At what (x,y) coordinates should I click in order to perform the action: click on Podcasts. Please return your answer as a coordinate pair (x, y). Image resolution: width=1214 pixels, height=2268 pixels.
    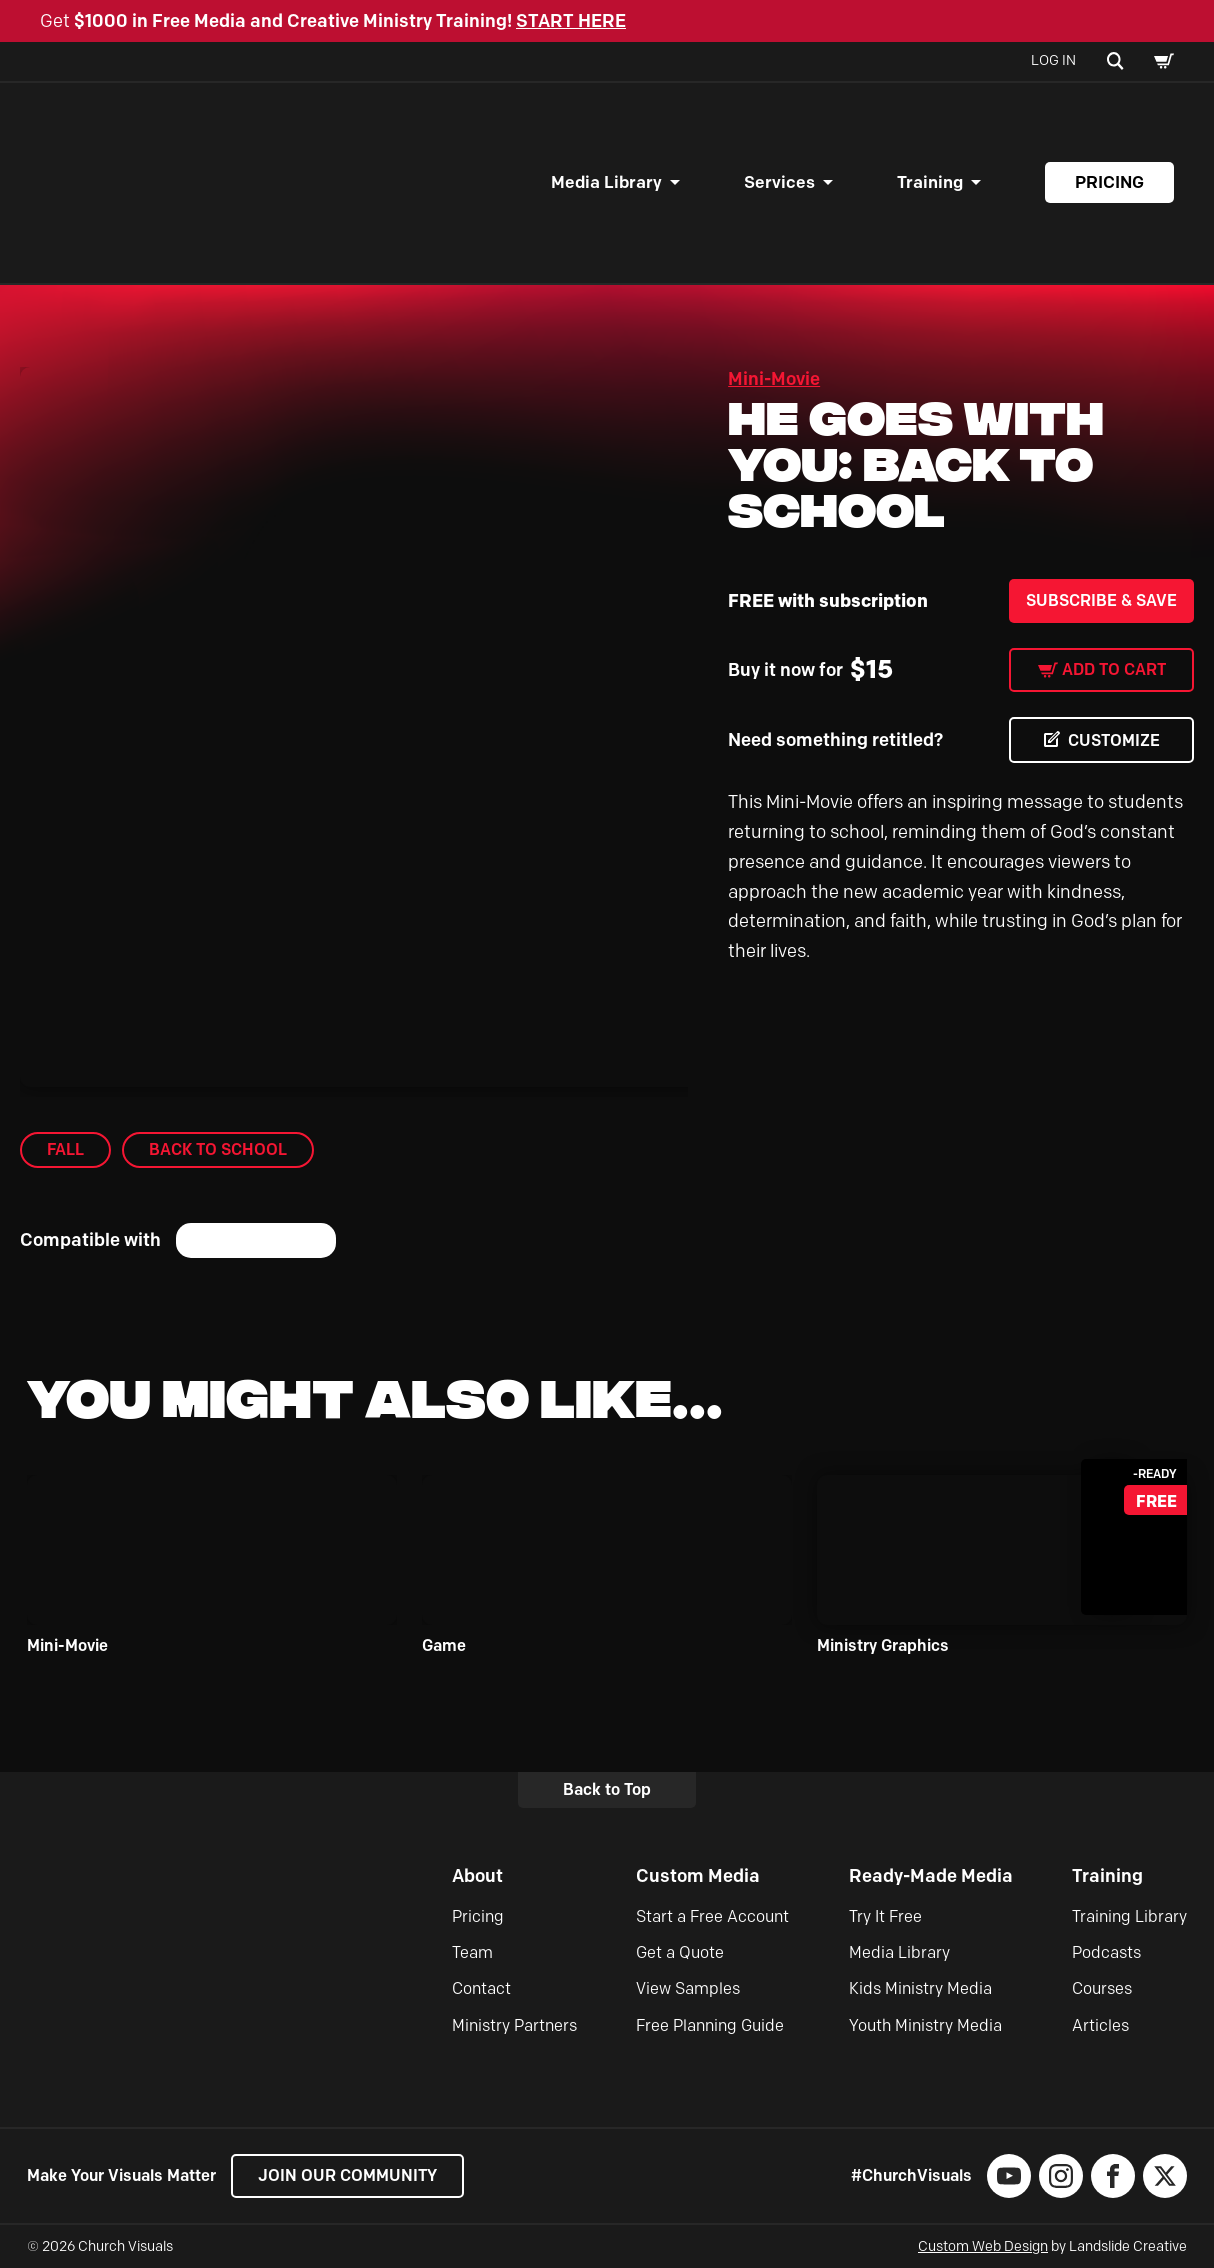
    Looking at the image, I should click on (1106, 1952).